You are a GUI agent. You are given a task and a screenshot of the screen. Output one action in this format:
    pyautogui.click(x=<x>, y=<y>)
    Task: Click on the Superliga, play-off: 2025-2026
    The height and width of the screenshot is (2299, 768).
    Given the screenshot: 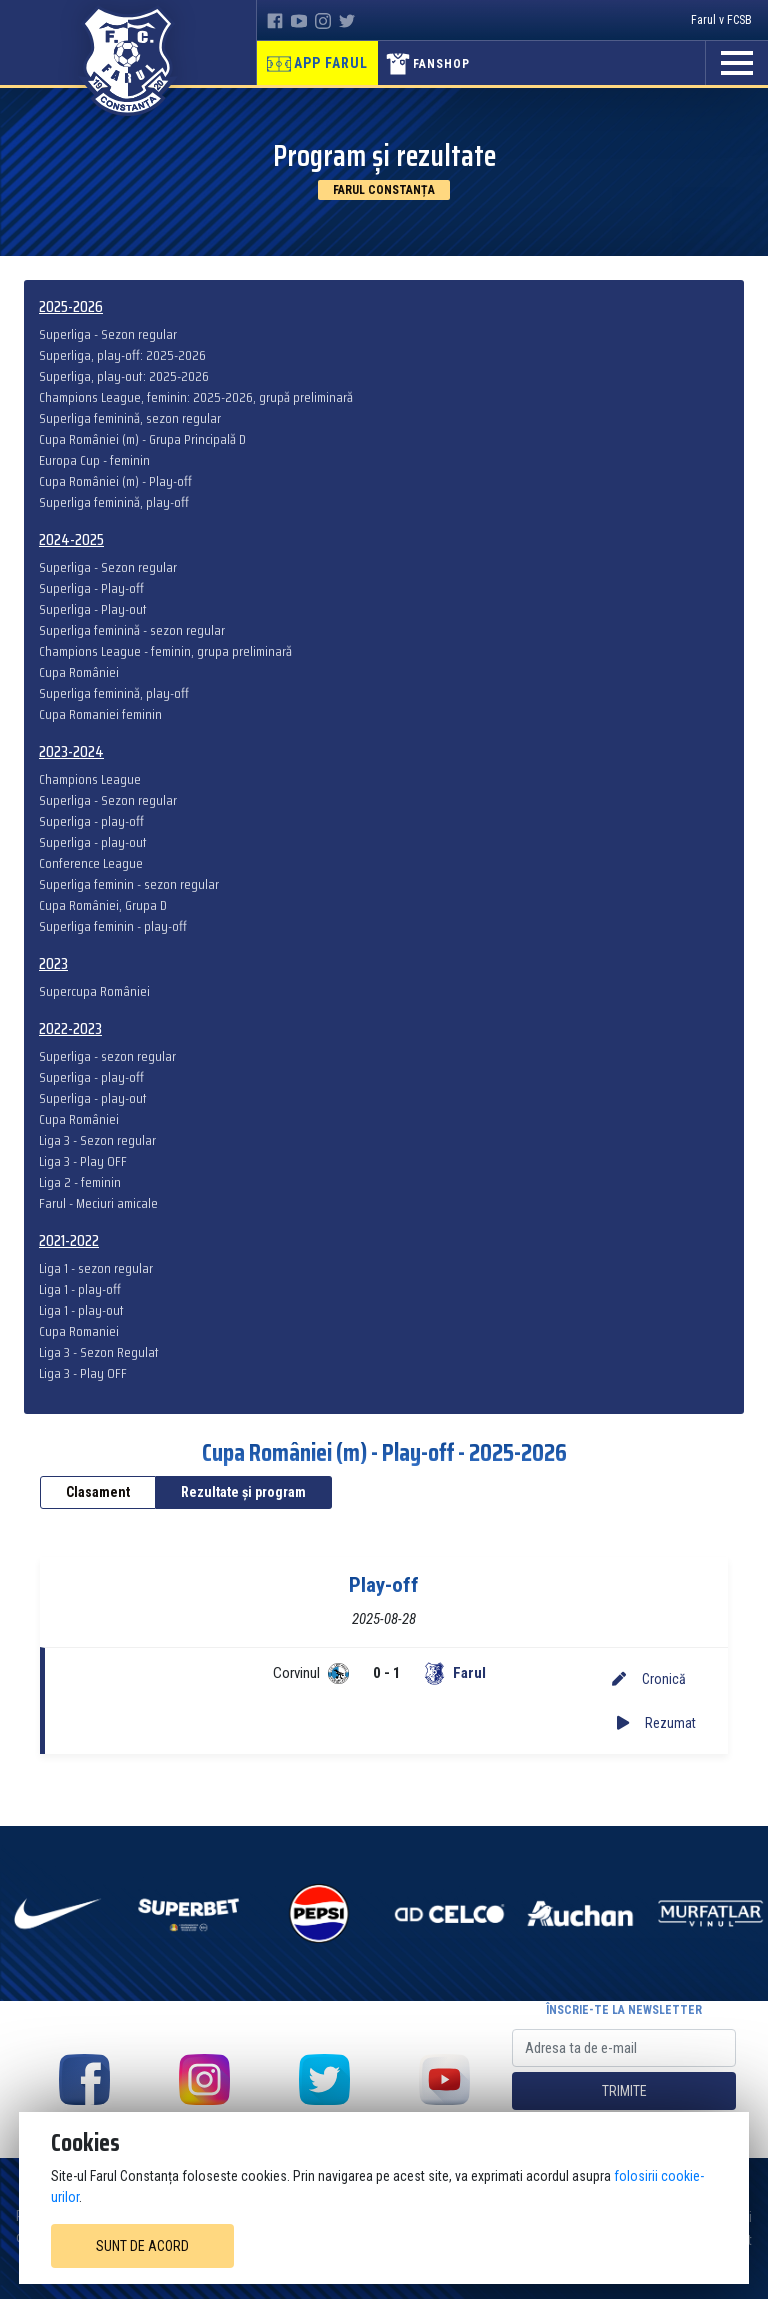 What is the action you would take?
    pyautogui.click(x=122, y=355)
    